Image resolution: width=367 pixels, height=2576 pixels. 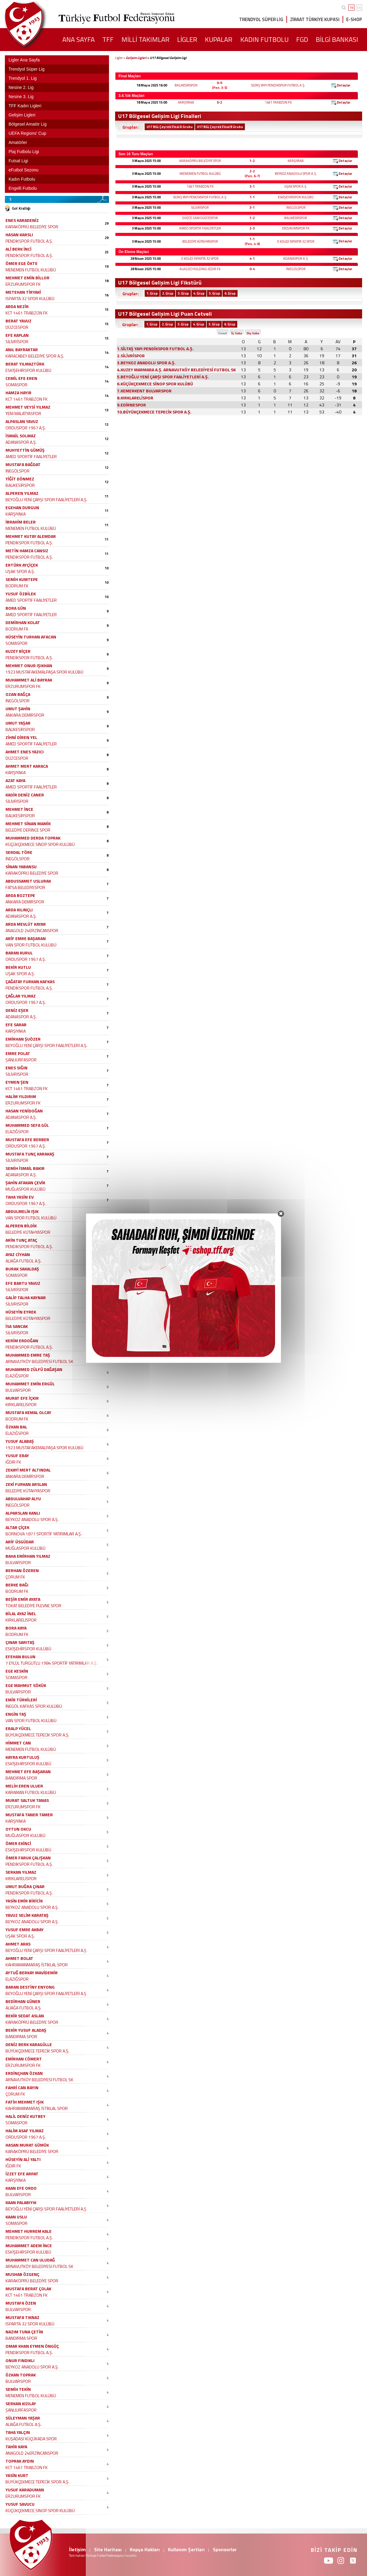 I want to click on ZEKİ FURKAN ARSLAN, so click(x=26, y=1484).